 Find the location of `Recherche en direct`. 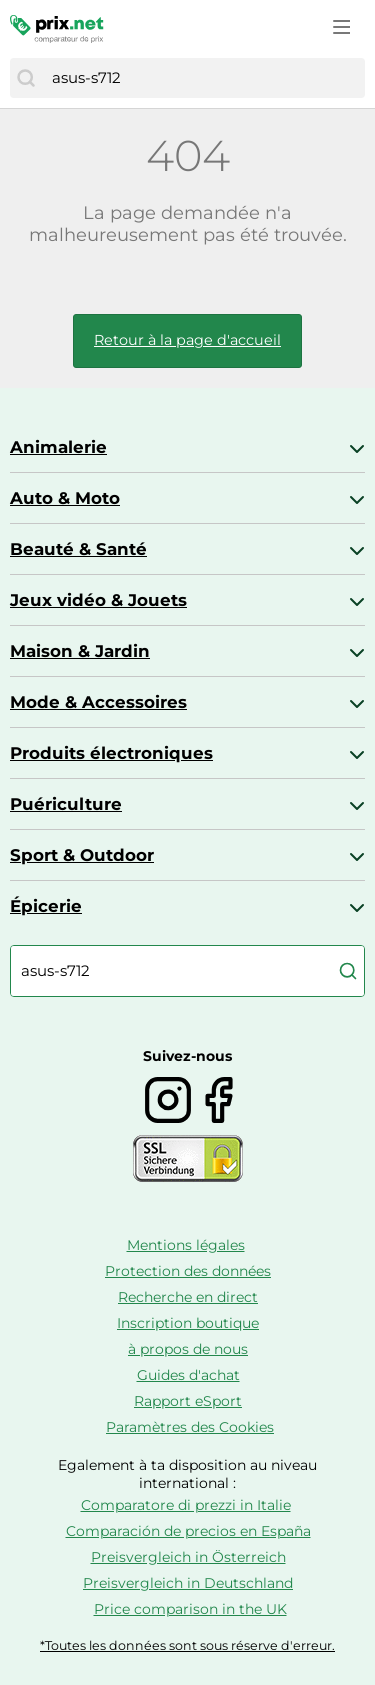

Recherche en direct is located at coordinates (188, 1297).